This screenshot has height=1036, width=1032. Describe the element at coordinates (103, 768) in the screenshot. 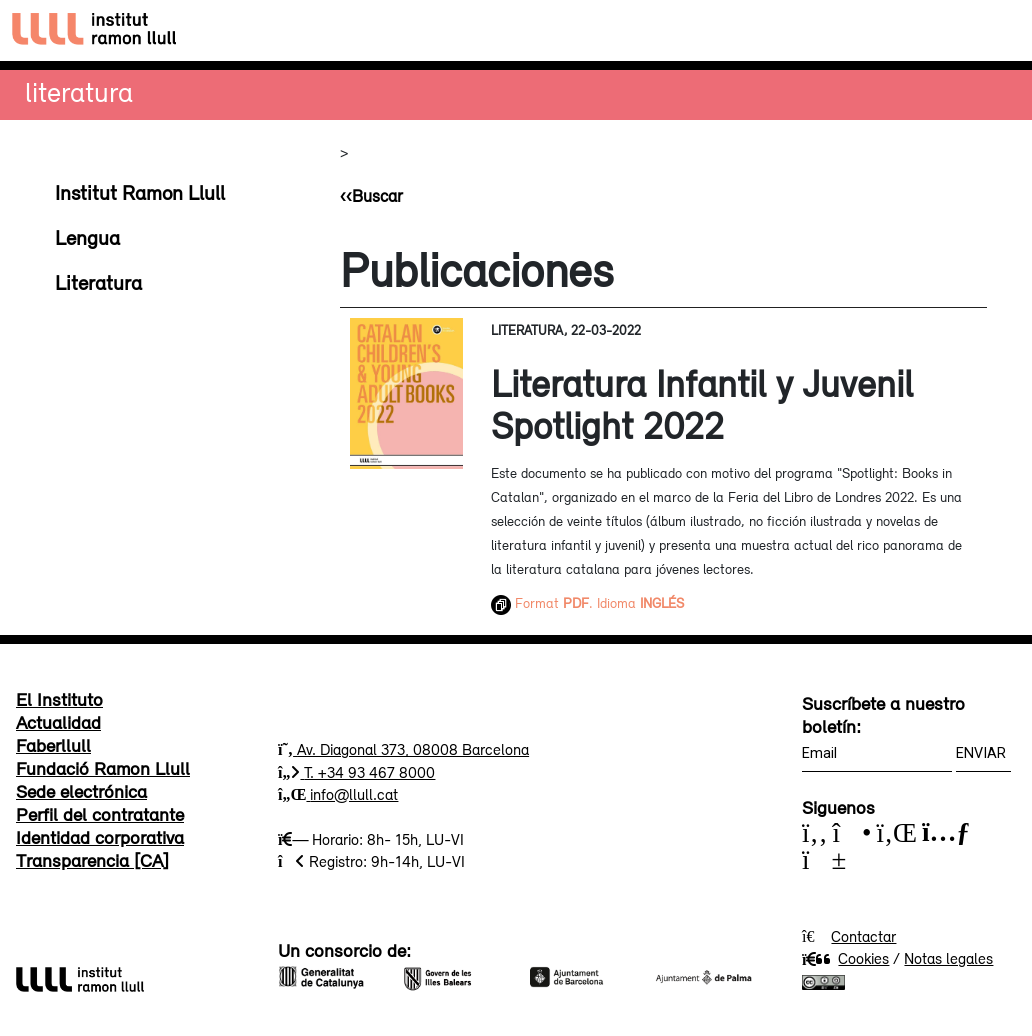

I see `Fundació Ramon Llull` at that location.